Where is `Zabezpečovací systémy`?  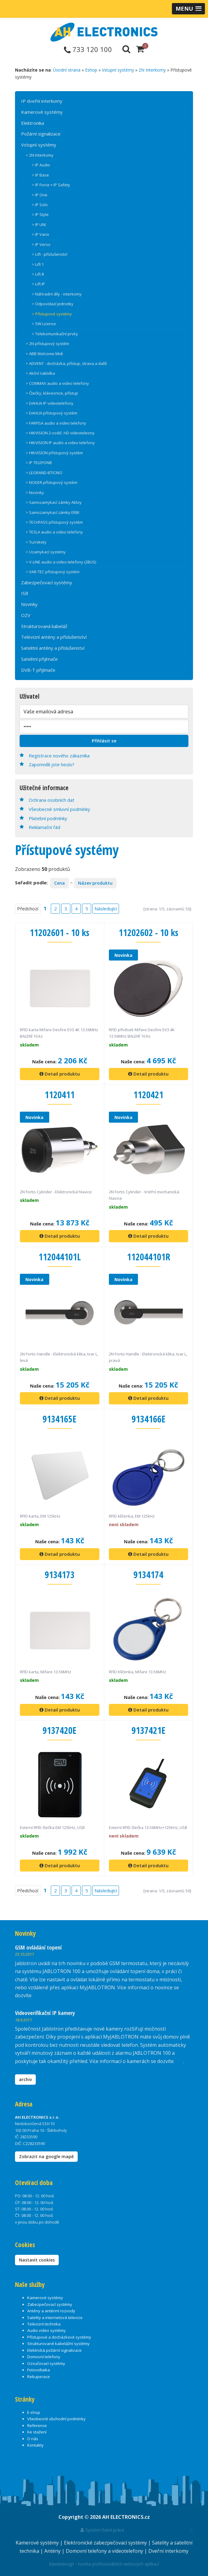
Zabezpečovací systémy is located at coordinates (46, 582).